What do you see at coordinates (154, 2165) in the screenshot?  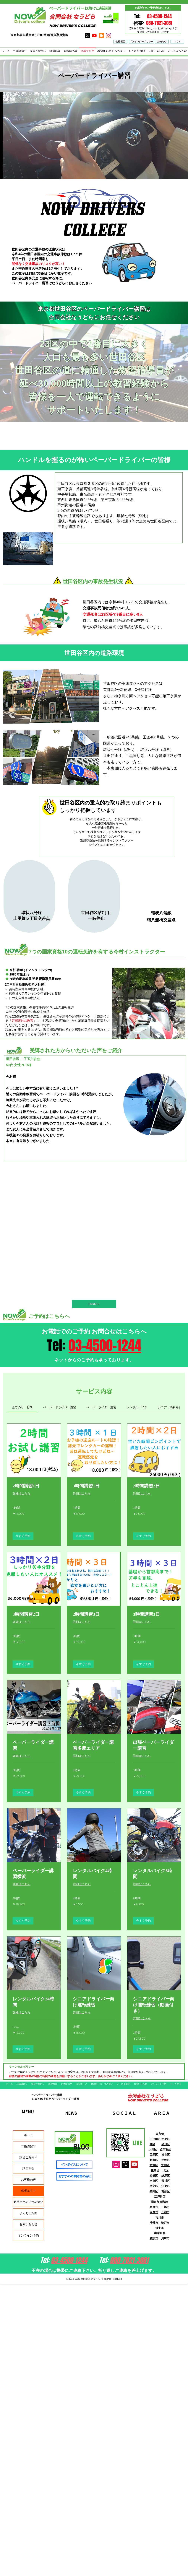 I see `杉並区` at bounding box center [154, 2165].